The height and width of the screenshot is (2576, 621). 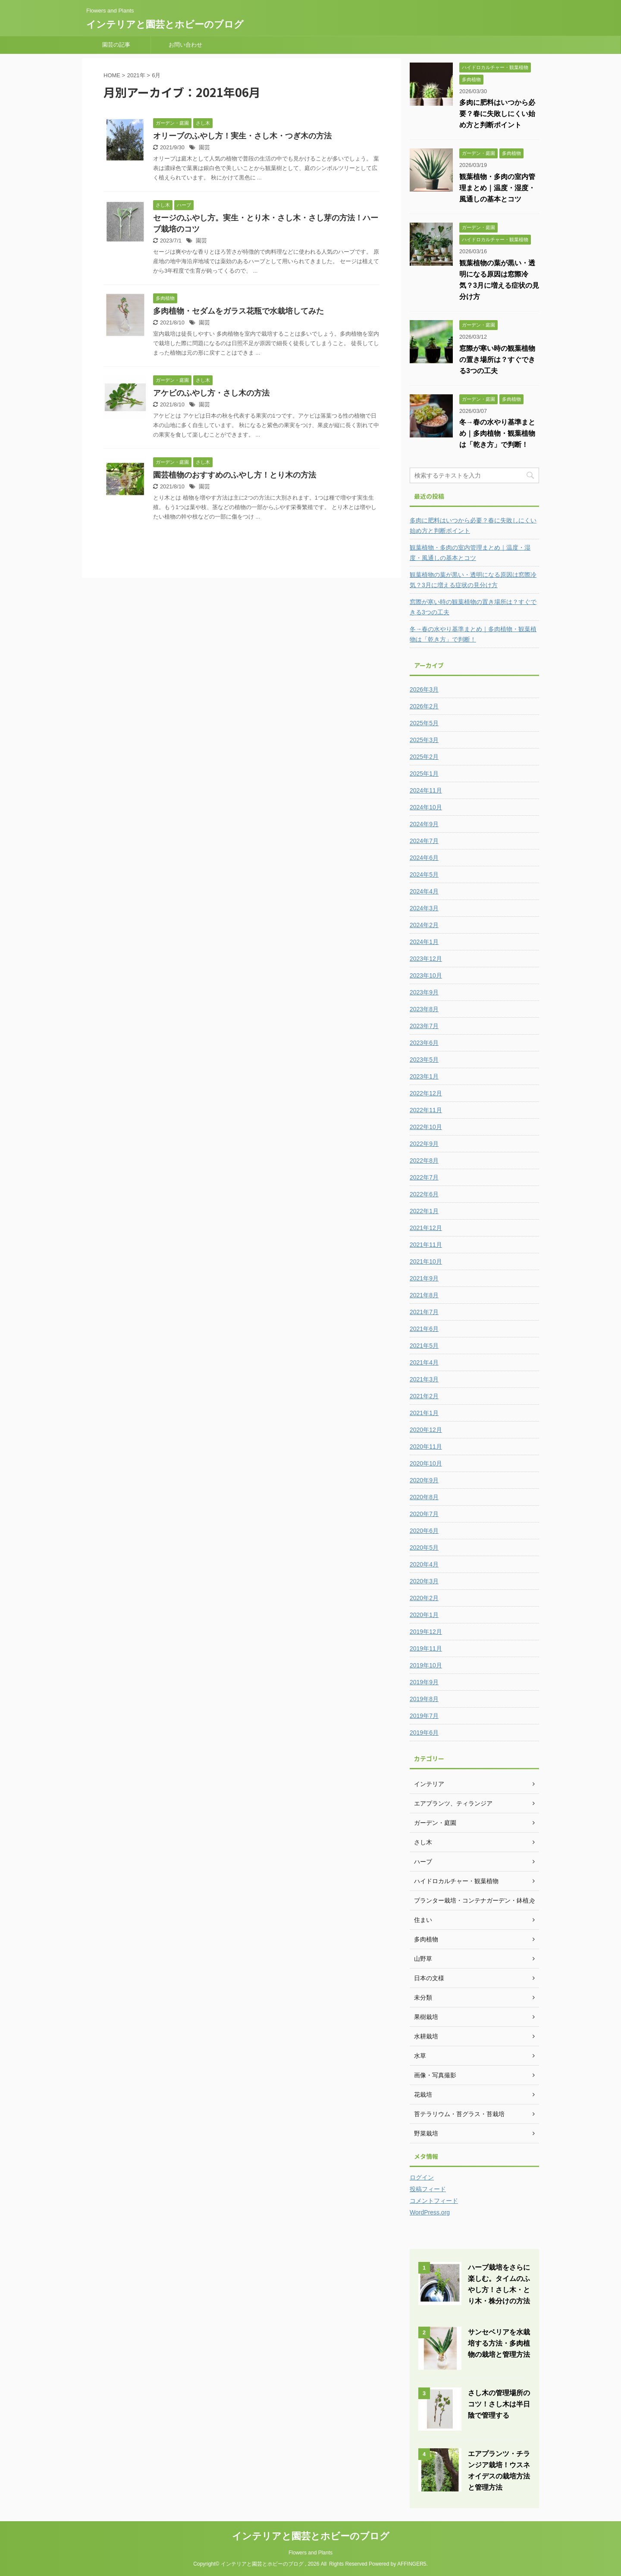 What do you see at coordinates (424, 1412) in the screenshot?
I see `2021年1月` at bounding box center [424, 1412].